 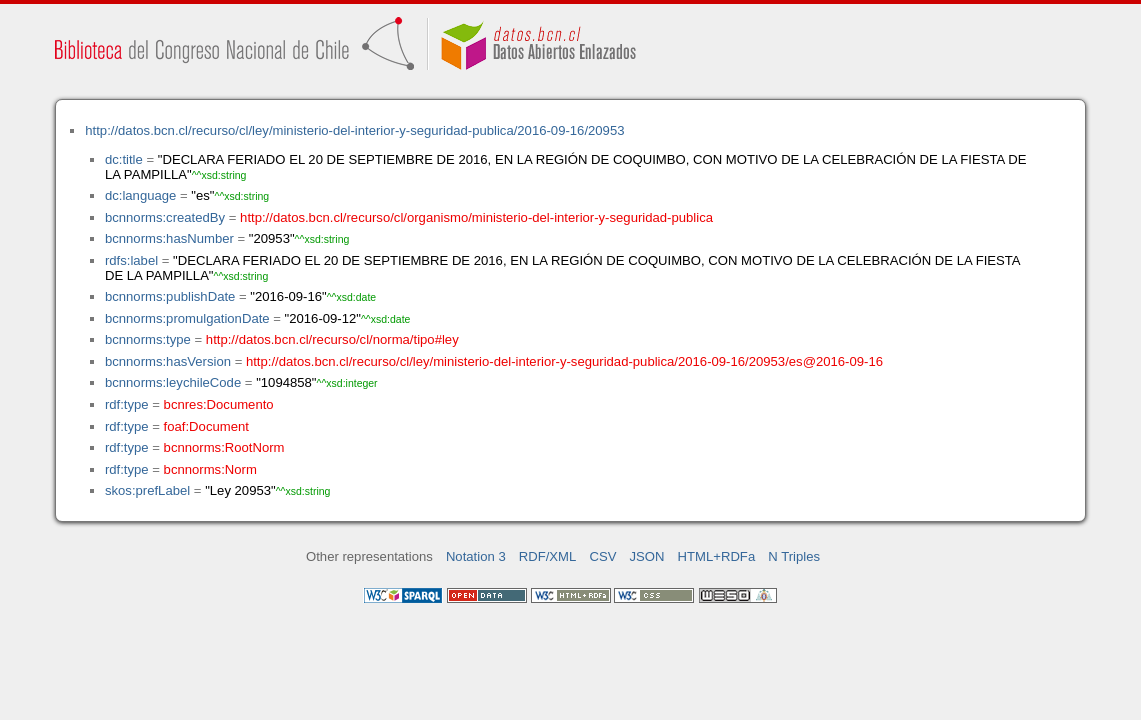 I want to click on bcnnorms:leychileCode, so click(x=173, y=382).